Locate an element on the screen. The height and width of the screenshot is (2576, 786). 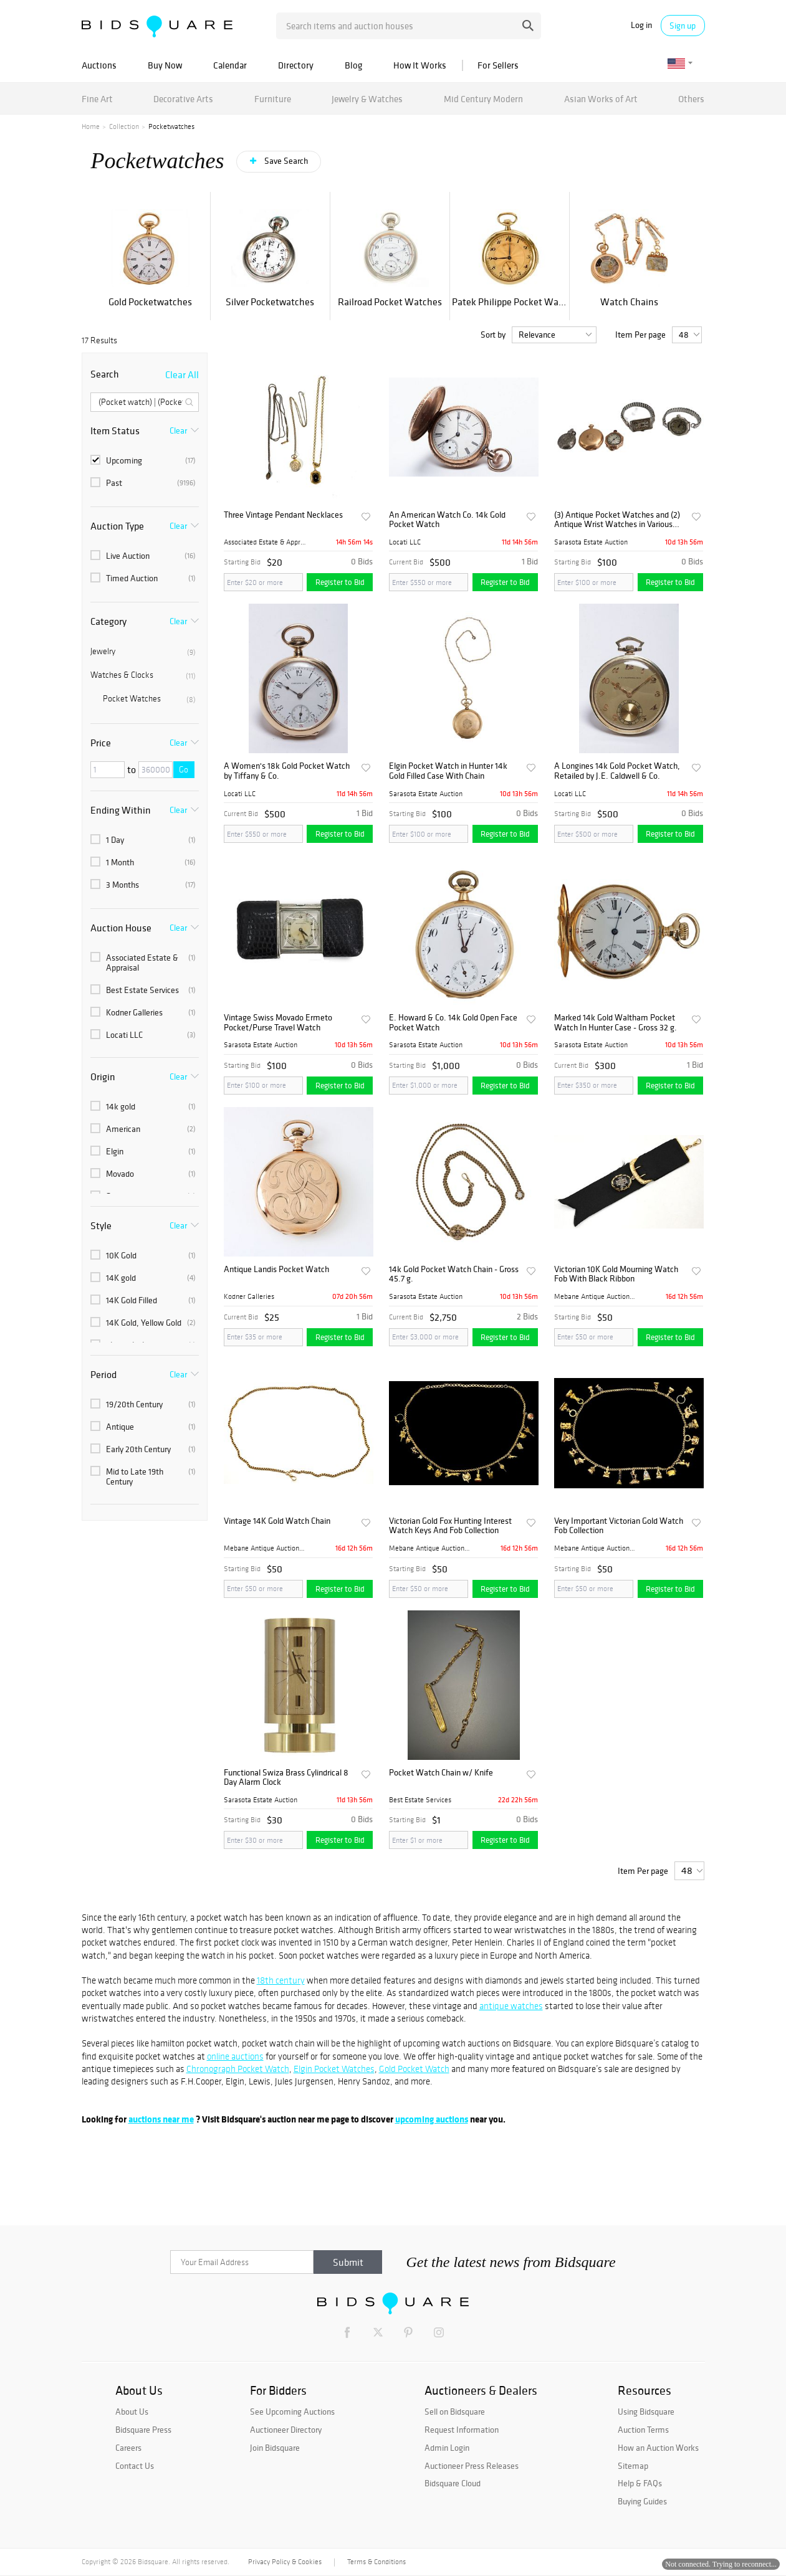
Buy Now is located at coordinates (165, 65).